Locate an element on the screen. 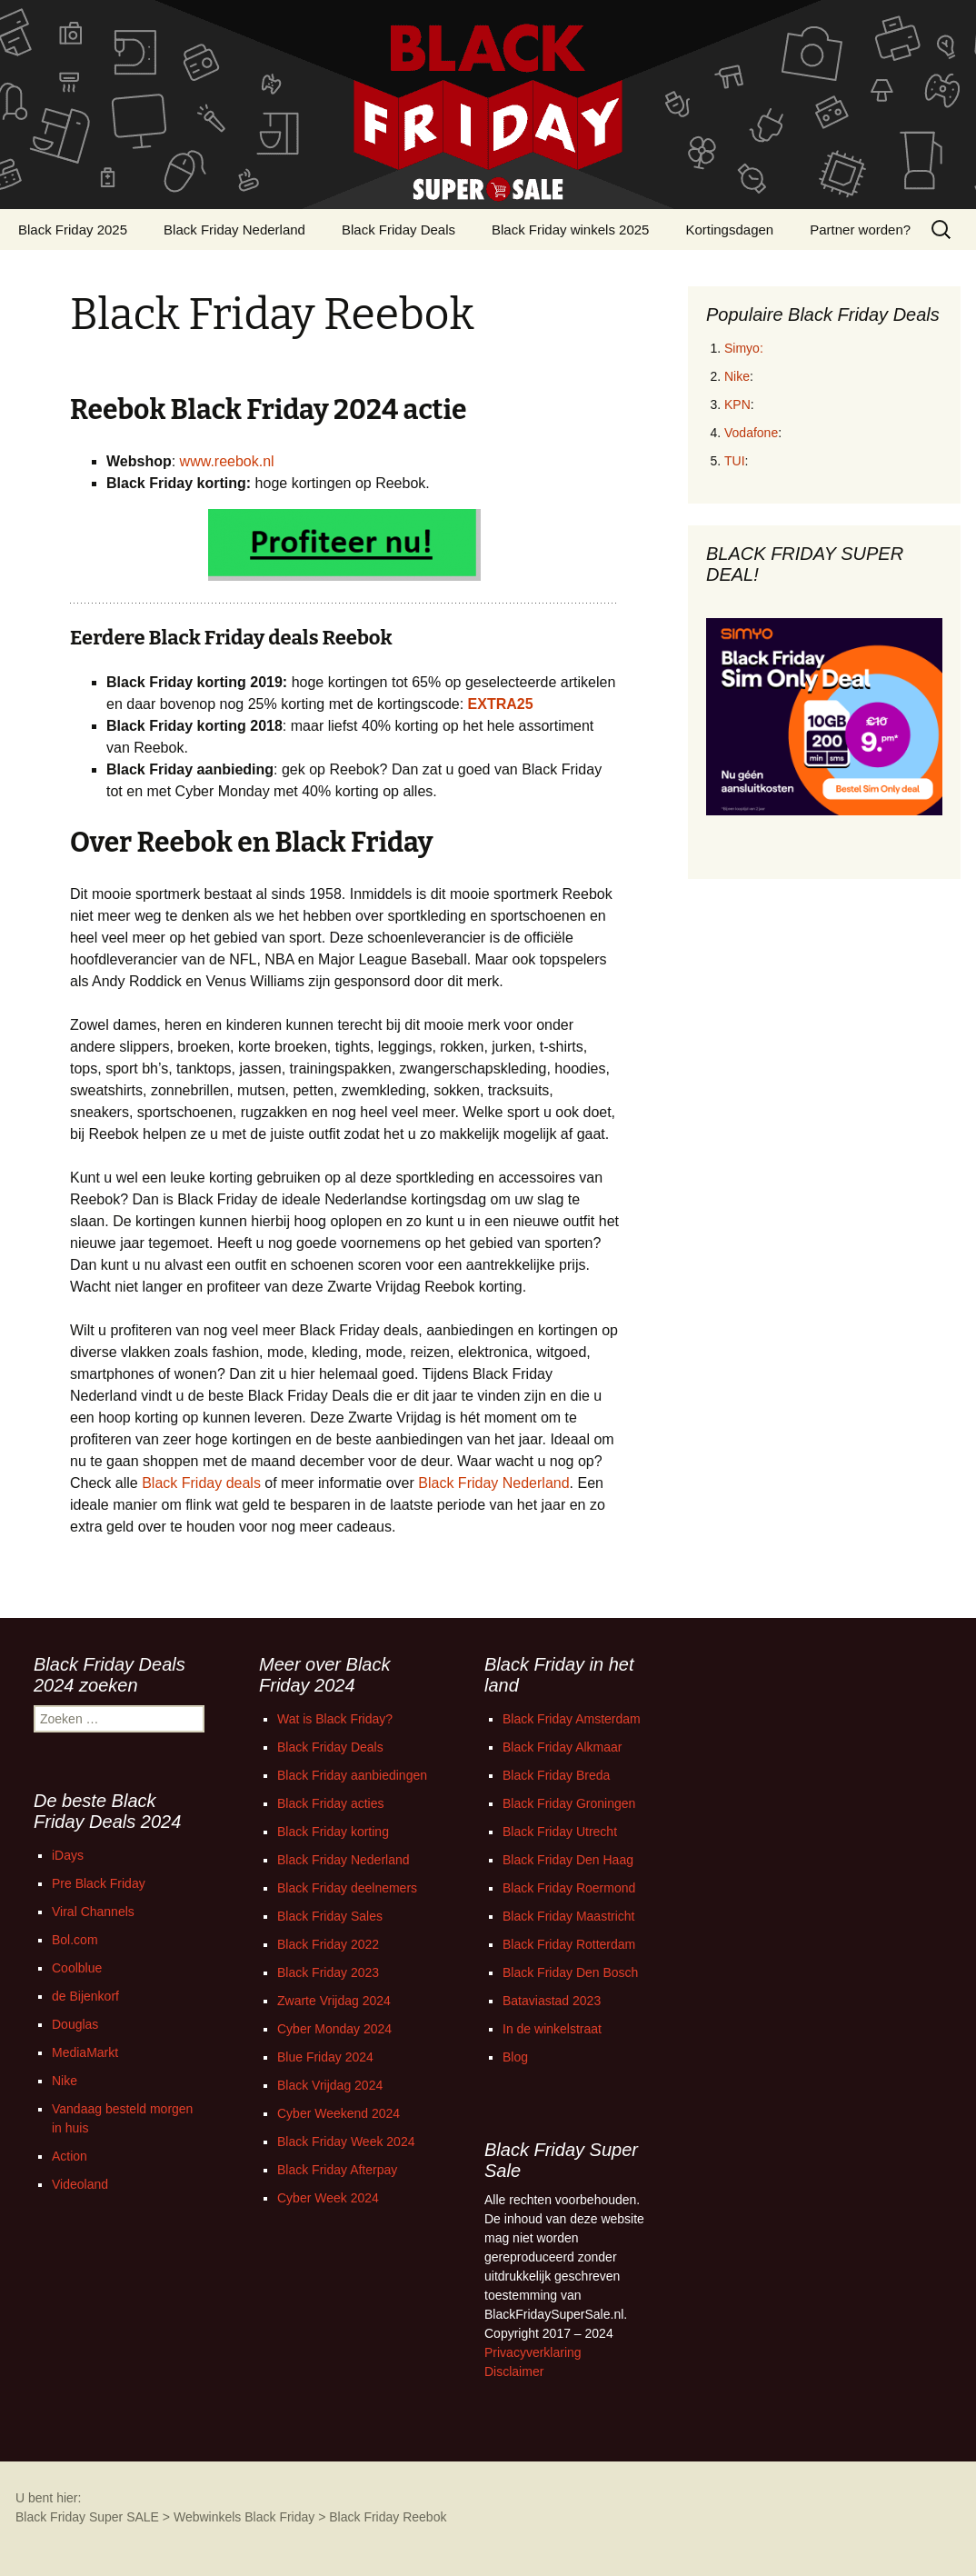  Black Friday Roermond is located at coordinates (569, 1888).